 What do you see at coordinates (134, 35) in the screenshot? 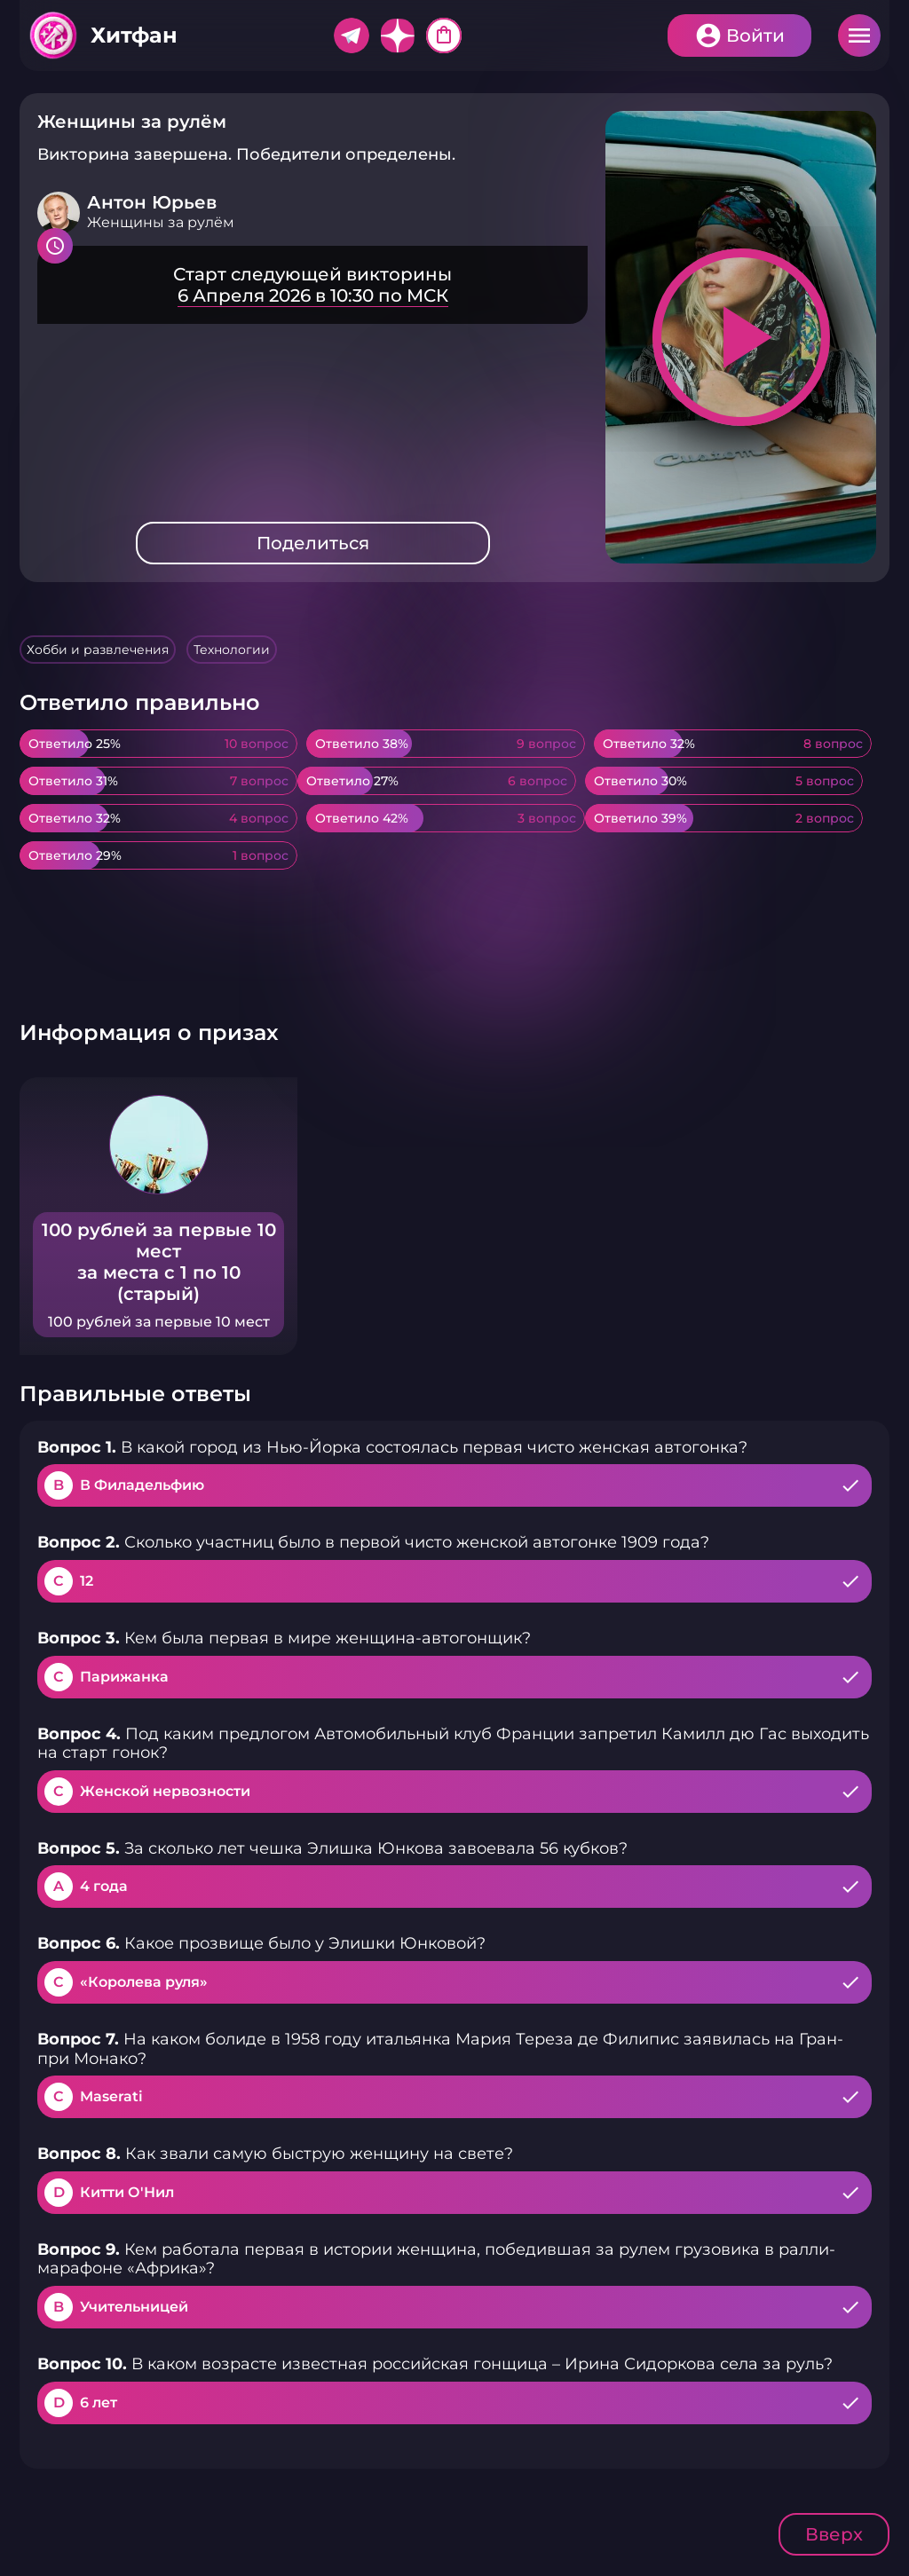
I see `Хитфан` at bounding box center [134, 35].